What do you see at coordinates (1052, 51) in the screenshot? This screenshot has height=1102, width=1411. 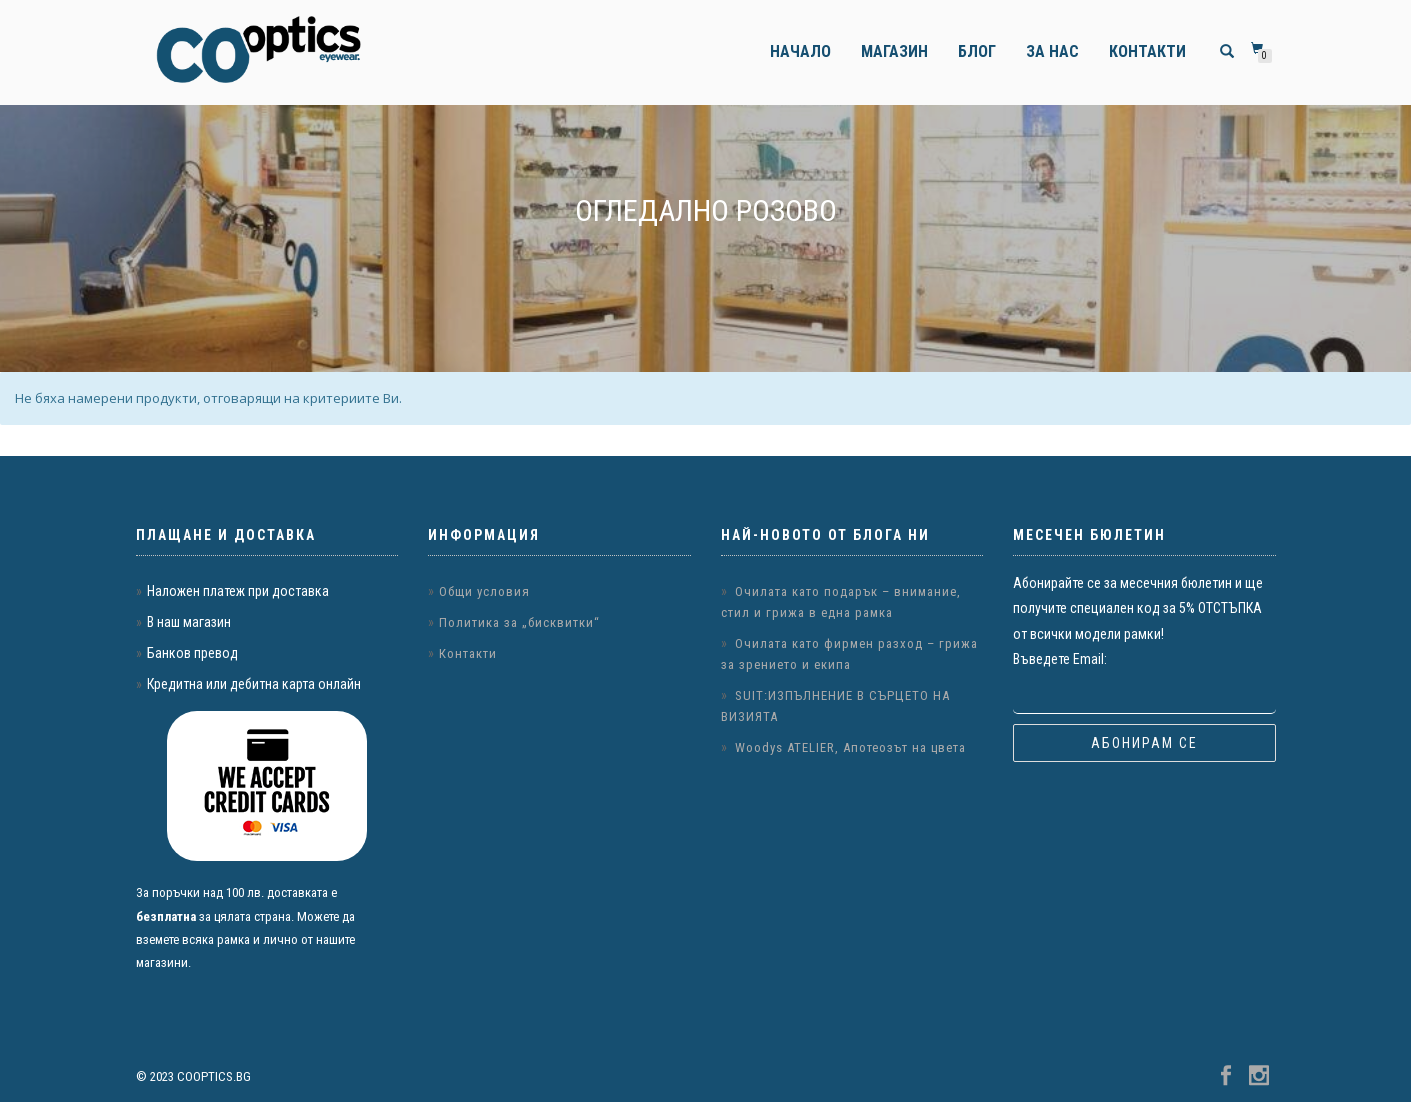 I see `За нас` at bounding box center [1052, 51].